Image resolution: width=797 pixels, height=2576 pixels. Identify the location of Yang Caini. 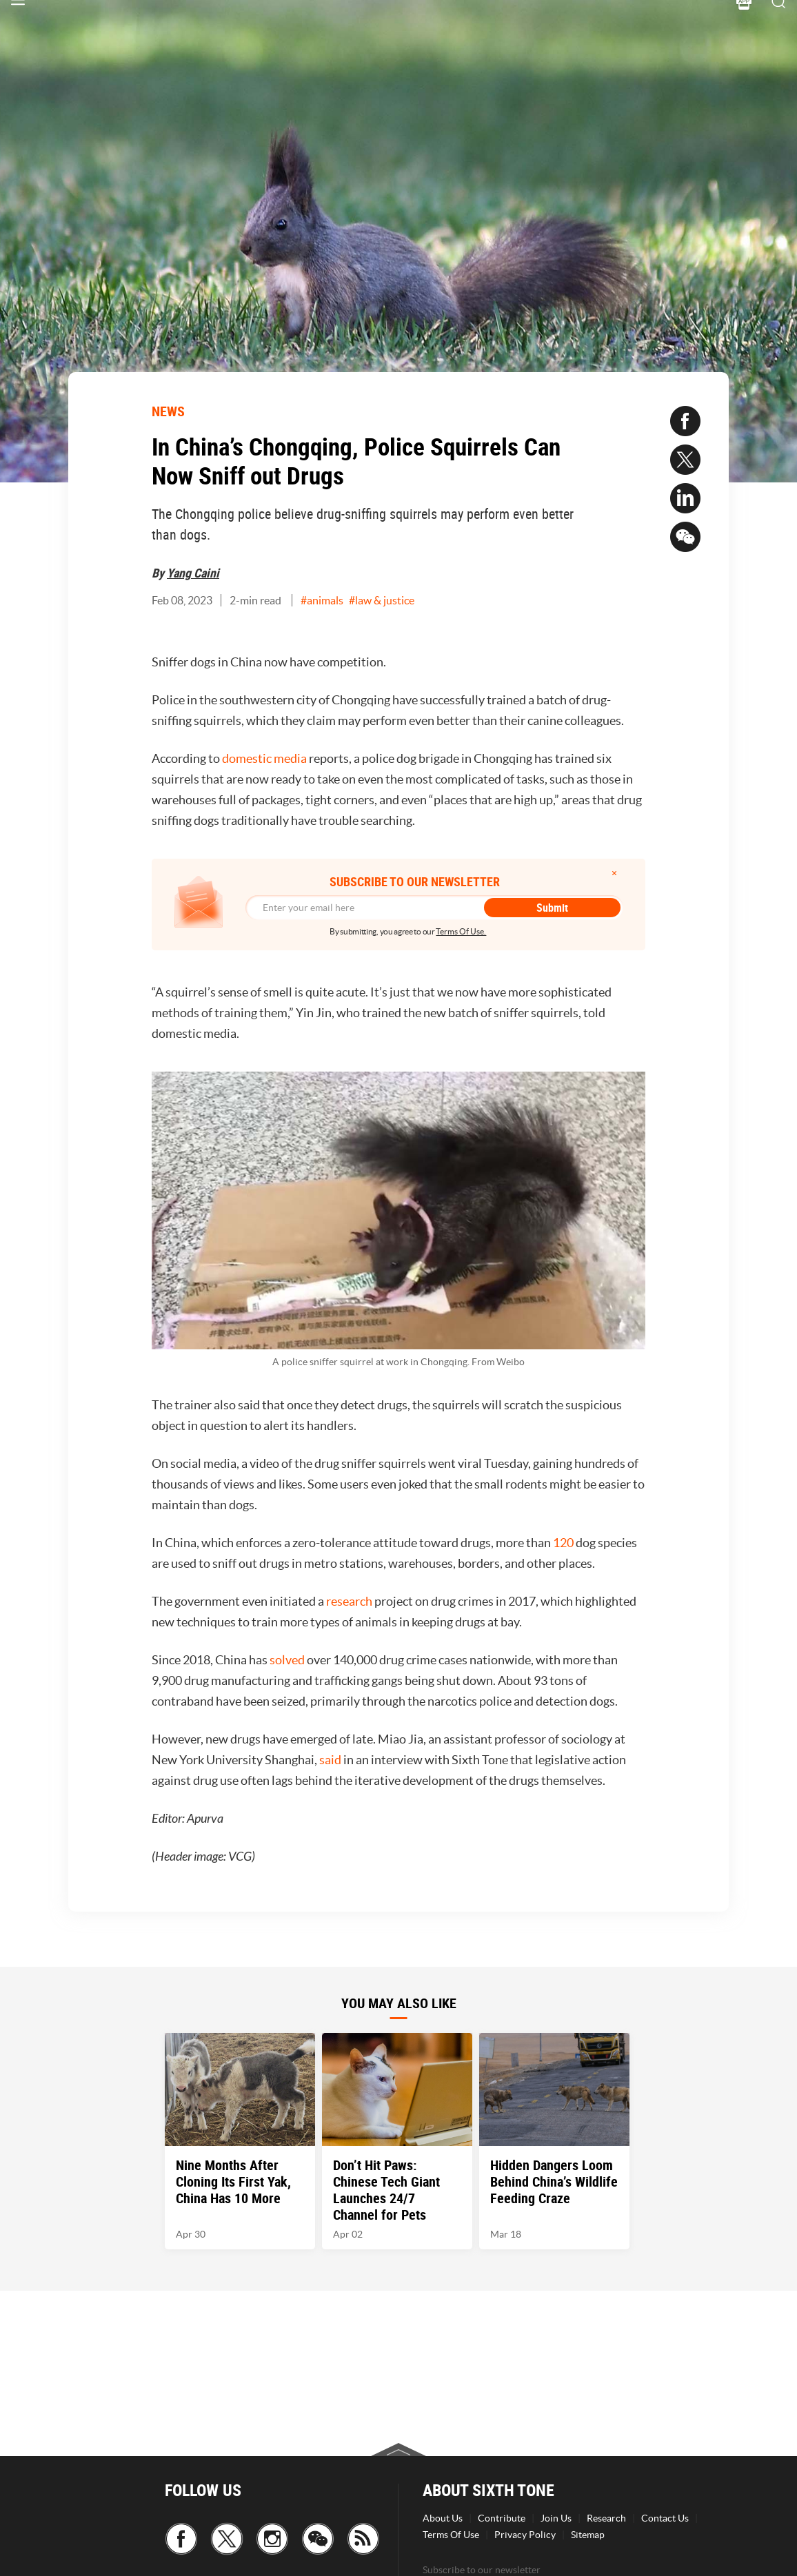
(193, 572).